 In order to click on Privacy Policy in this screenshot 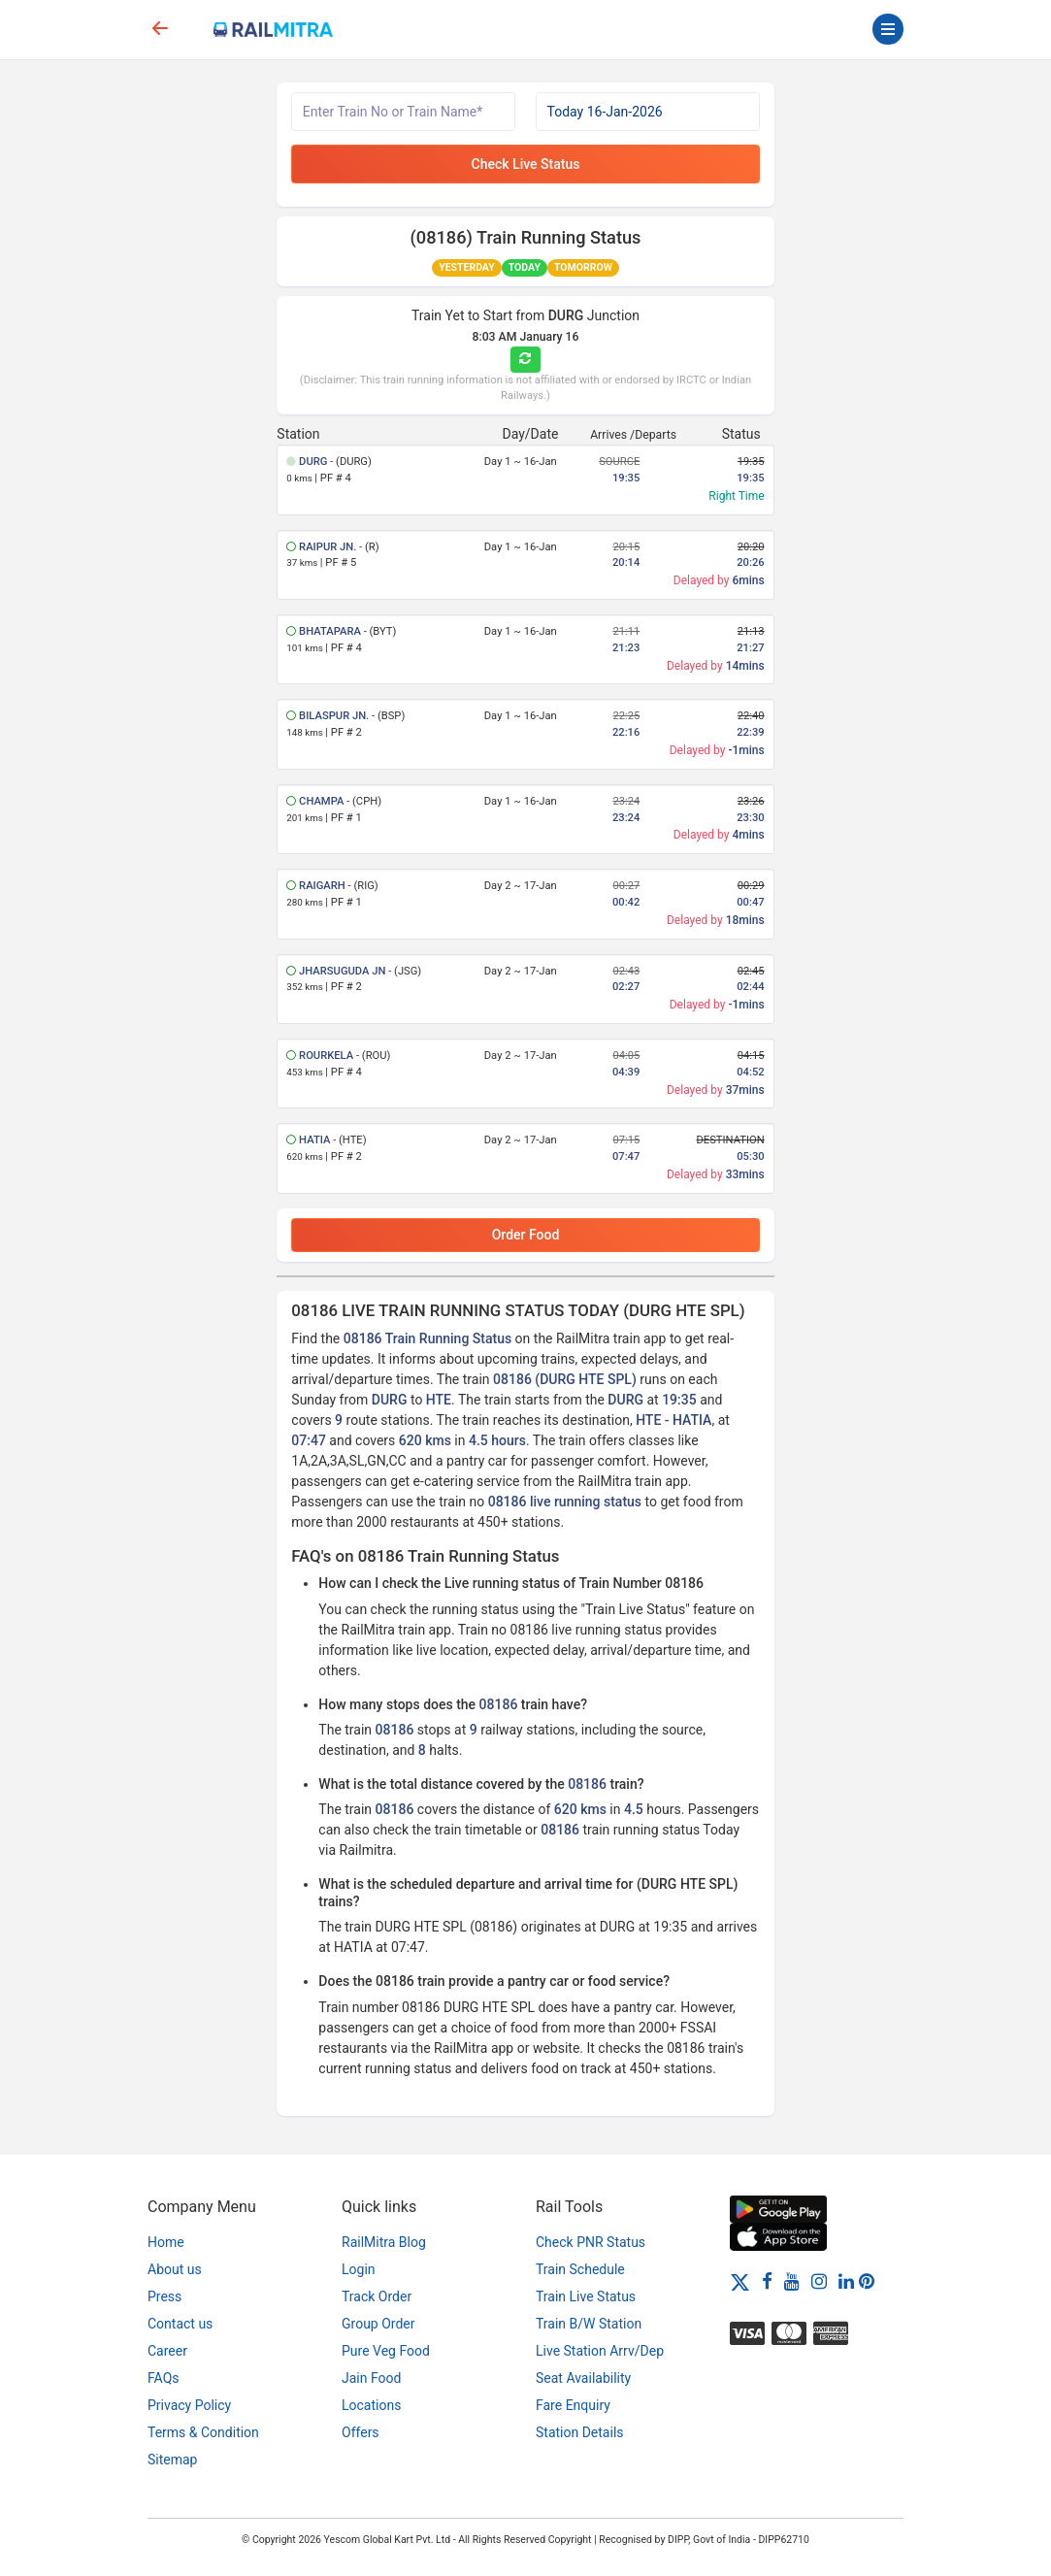, I will do `click(189, 2405)`.